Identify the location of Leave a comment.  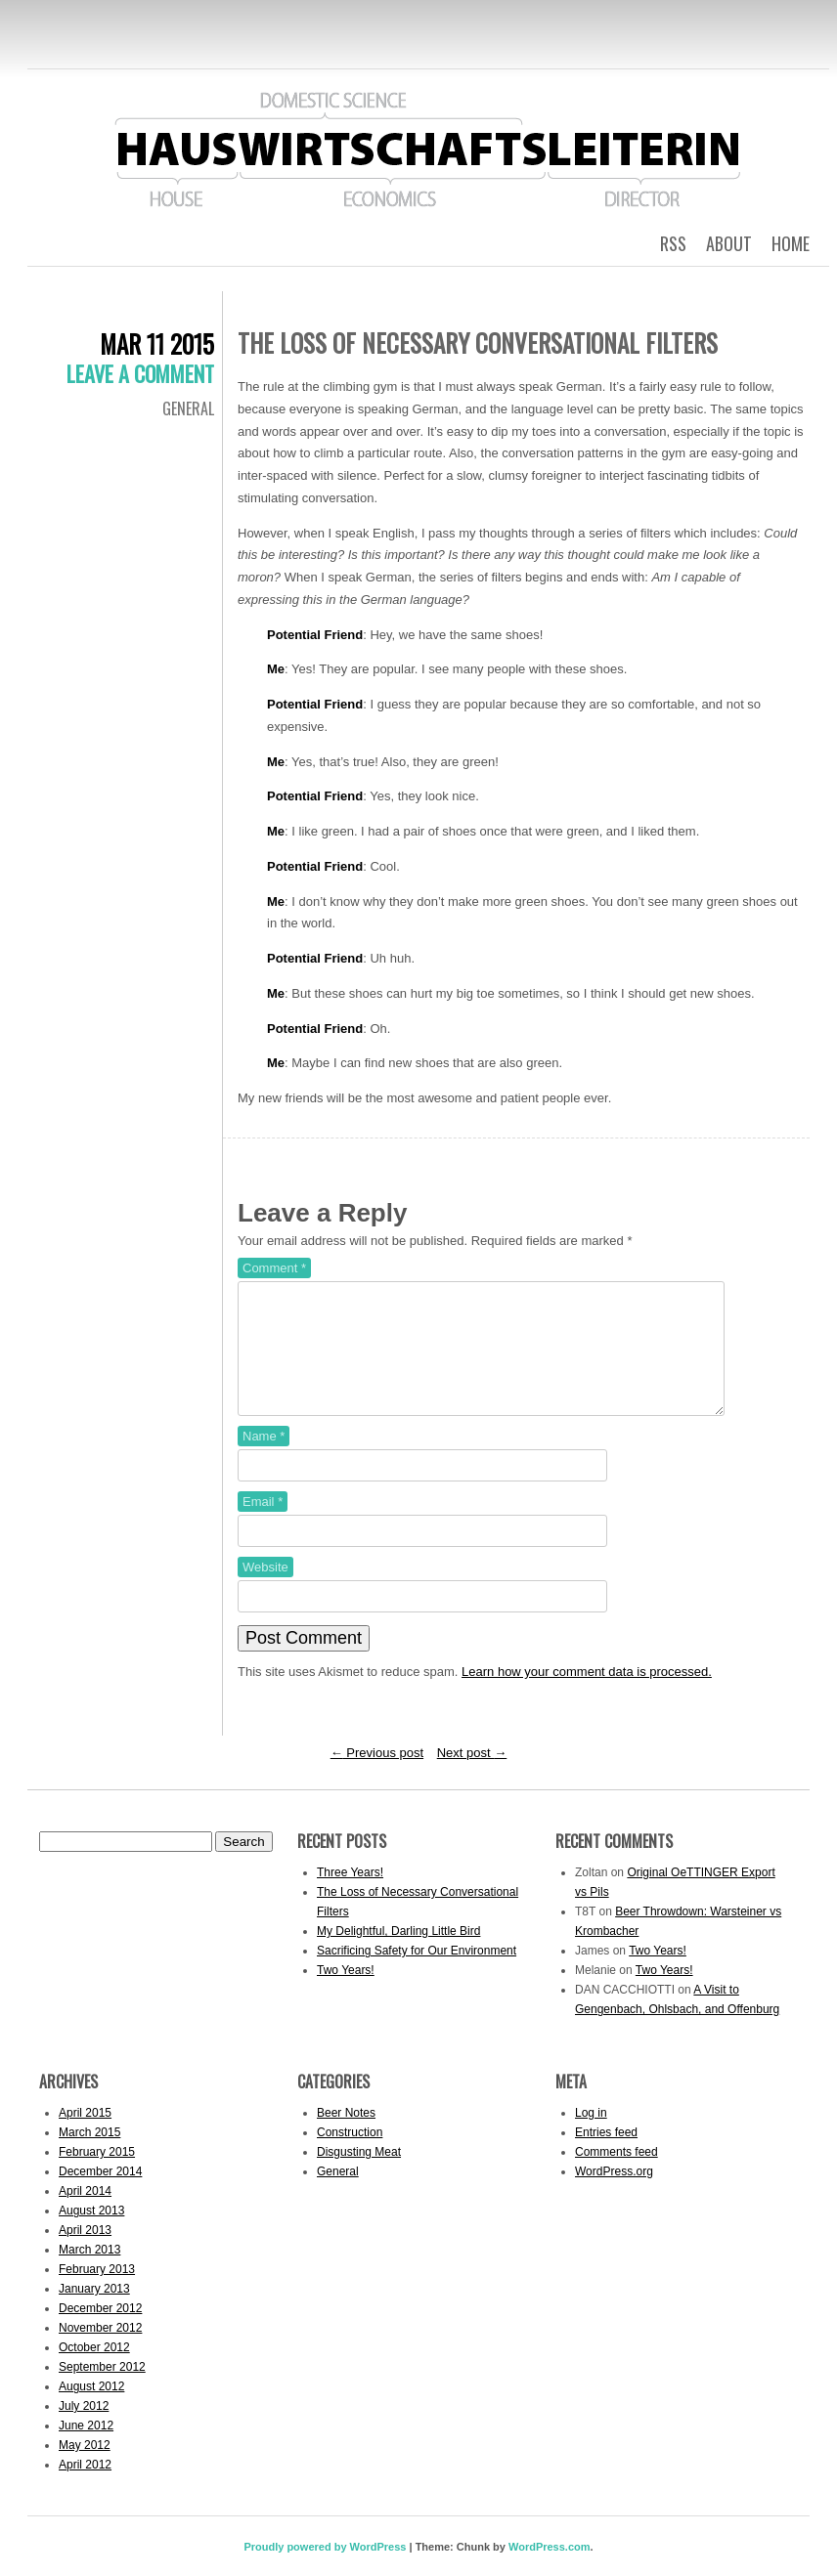
(140, 373).